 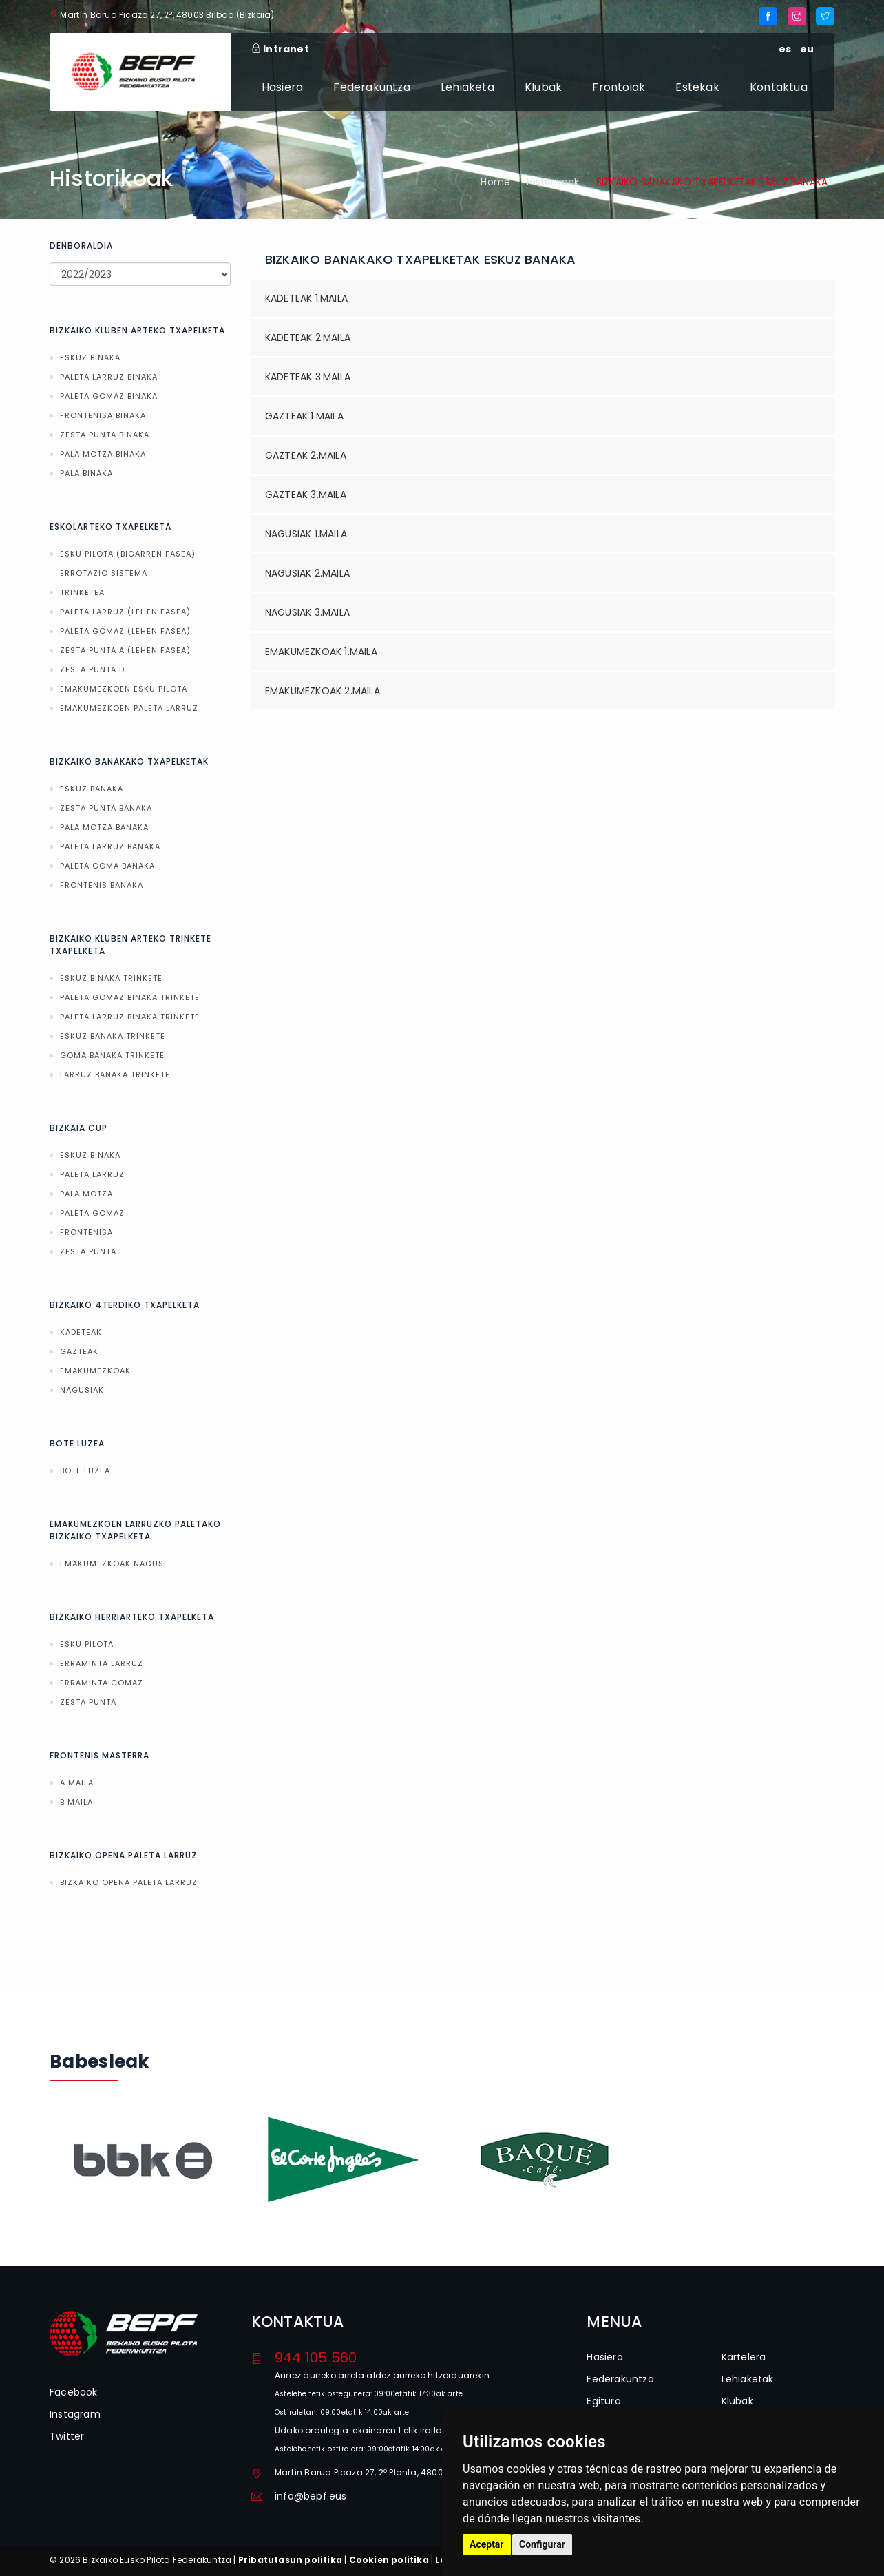 I want to click on info@bepf.eus, so click(x=311, y=2496).